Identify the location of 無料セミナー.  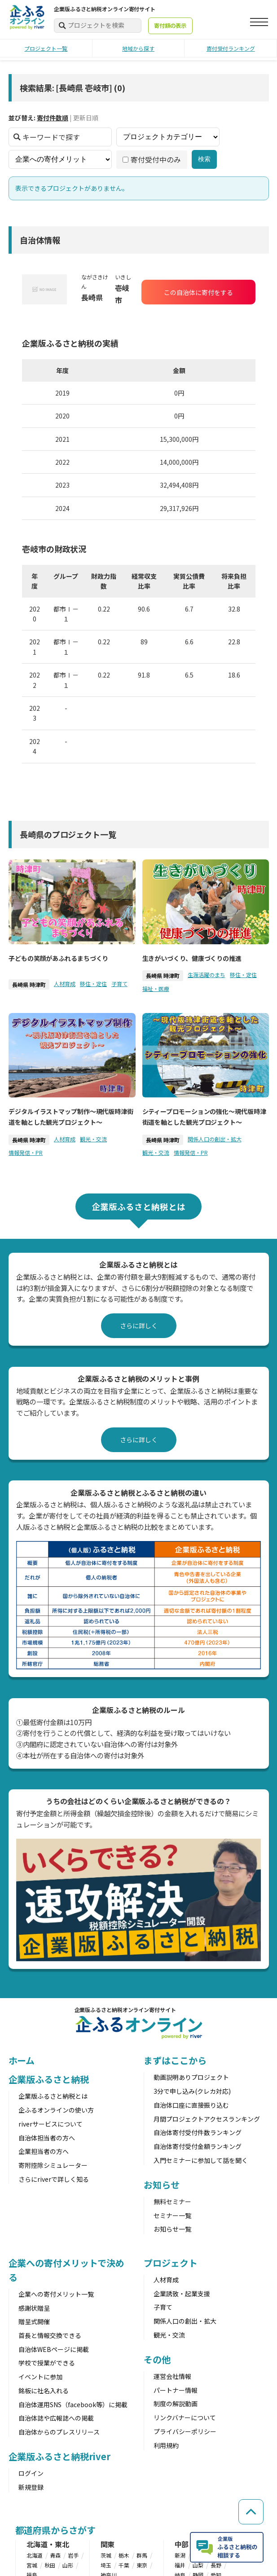
(172, 2201).